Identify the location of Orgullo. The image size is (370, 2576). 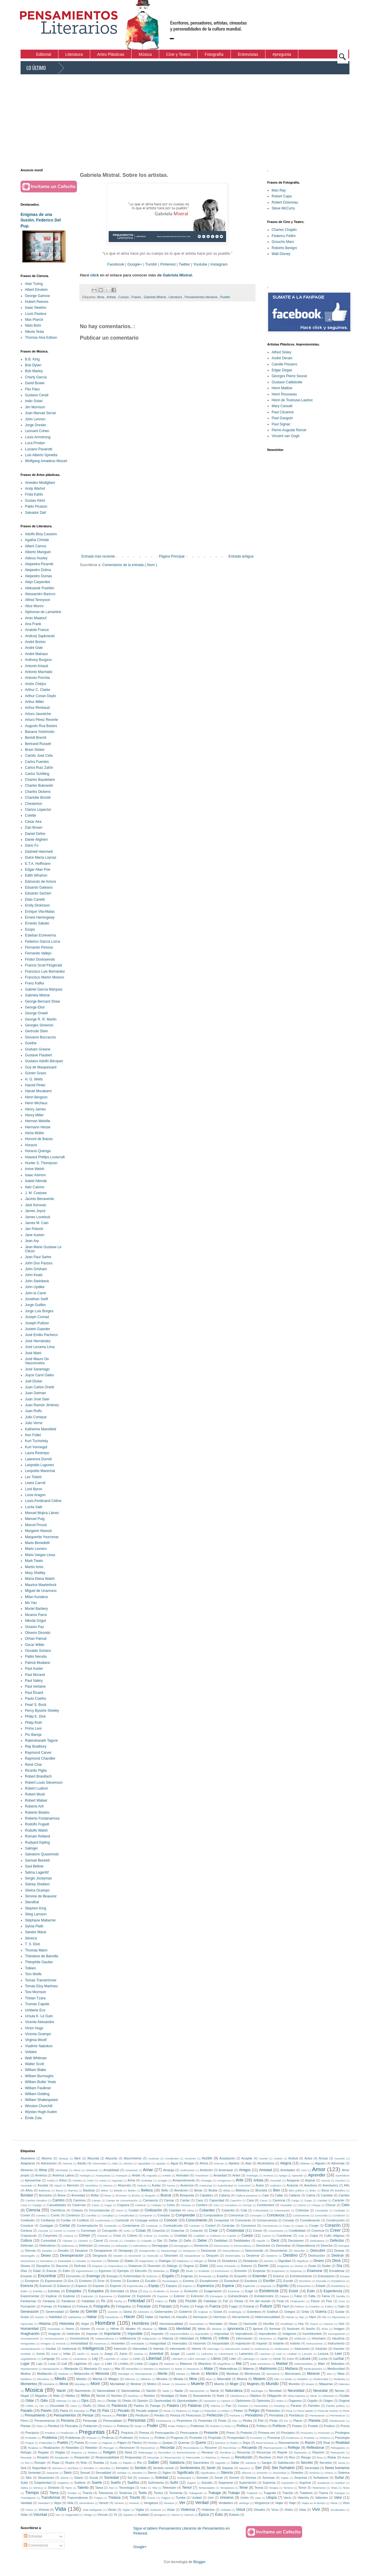
(312, 2400).